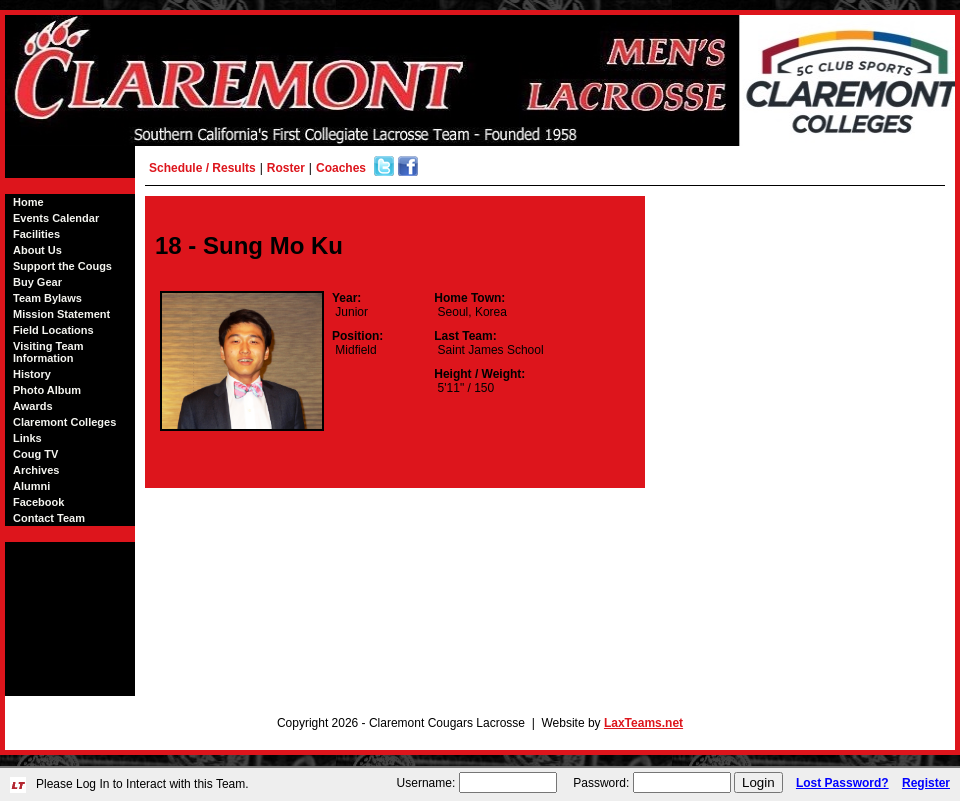 This screenshot has height=801, width=960. What do you see at coordinates (426, 783) in the screenshot?
I see `Username:` at bounding box center [426, 783].